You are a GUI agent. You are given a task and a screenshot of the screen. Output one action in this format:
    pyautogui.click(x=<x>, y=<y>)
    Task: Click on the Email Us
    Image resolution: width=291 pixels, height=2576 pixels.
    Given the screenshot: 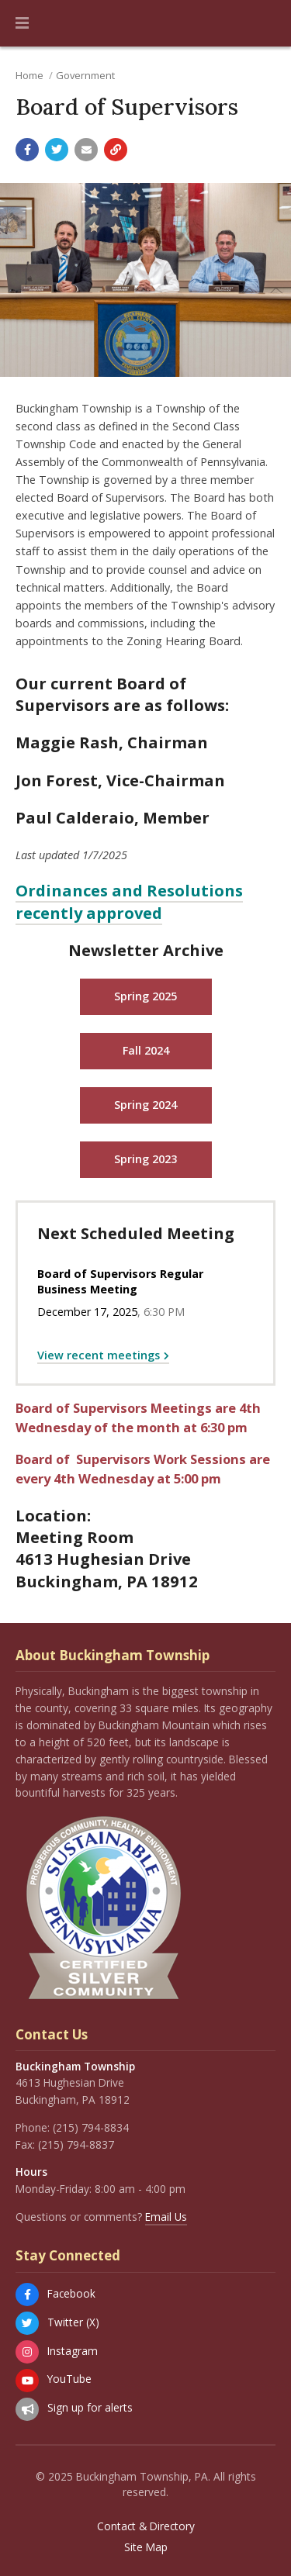 What is the action you would take?
    pyautogui.click(x=166, y=2216)
    